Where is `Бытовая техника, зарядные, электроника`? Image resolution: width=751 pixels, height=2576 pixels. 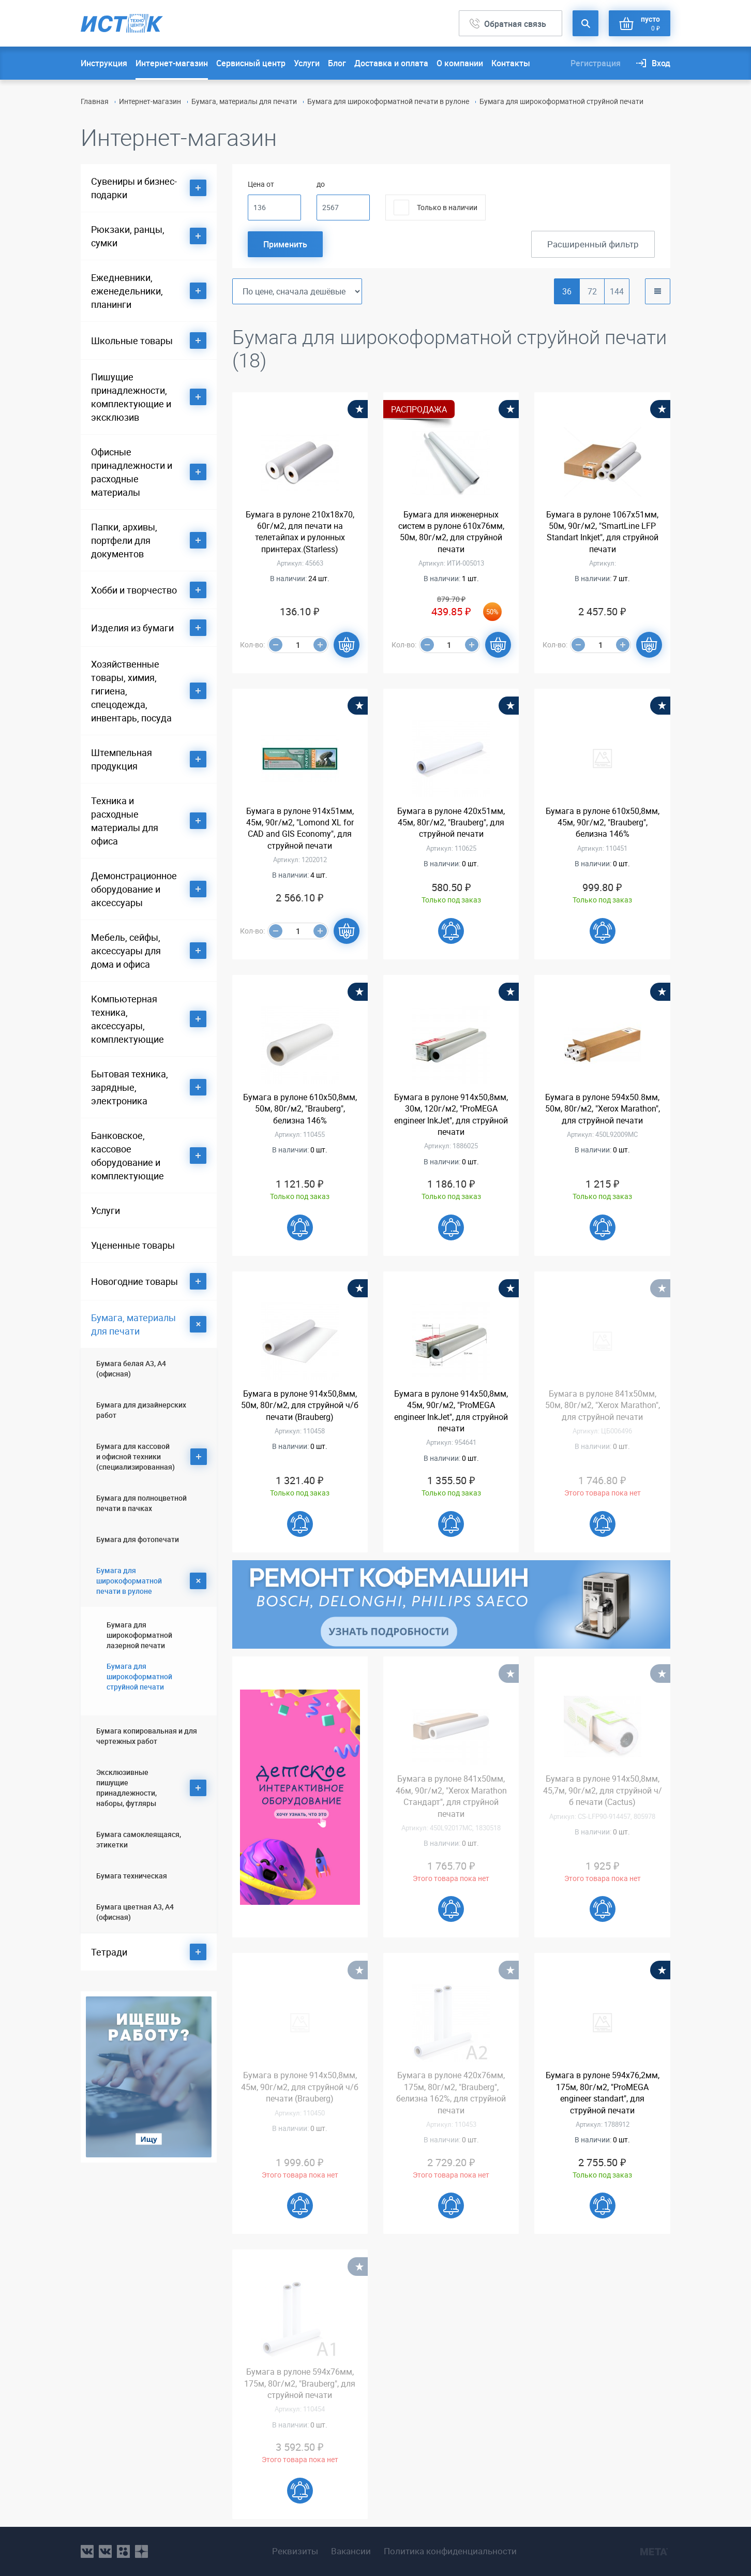 Бытовая техника, зарядные, электроника is located at coordinates (129, 1087).